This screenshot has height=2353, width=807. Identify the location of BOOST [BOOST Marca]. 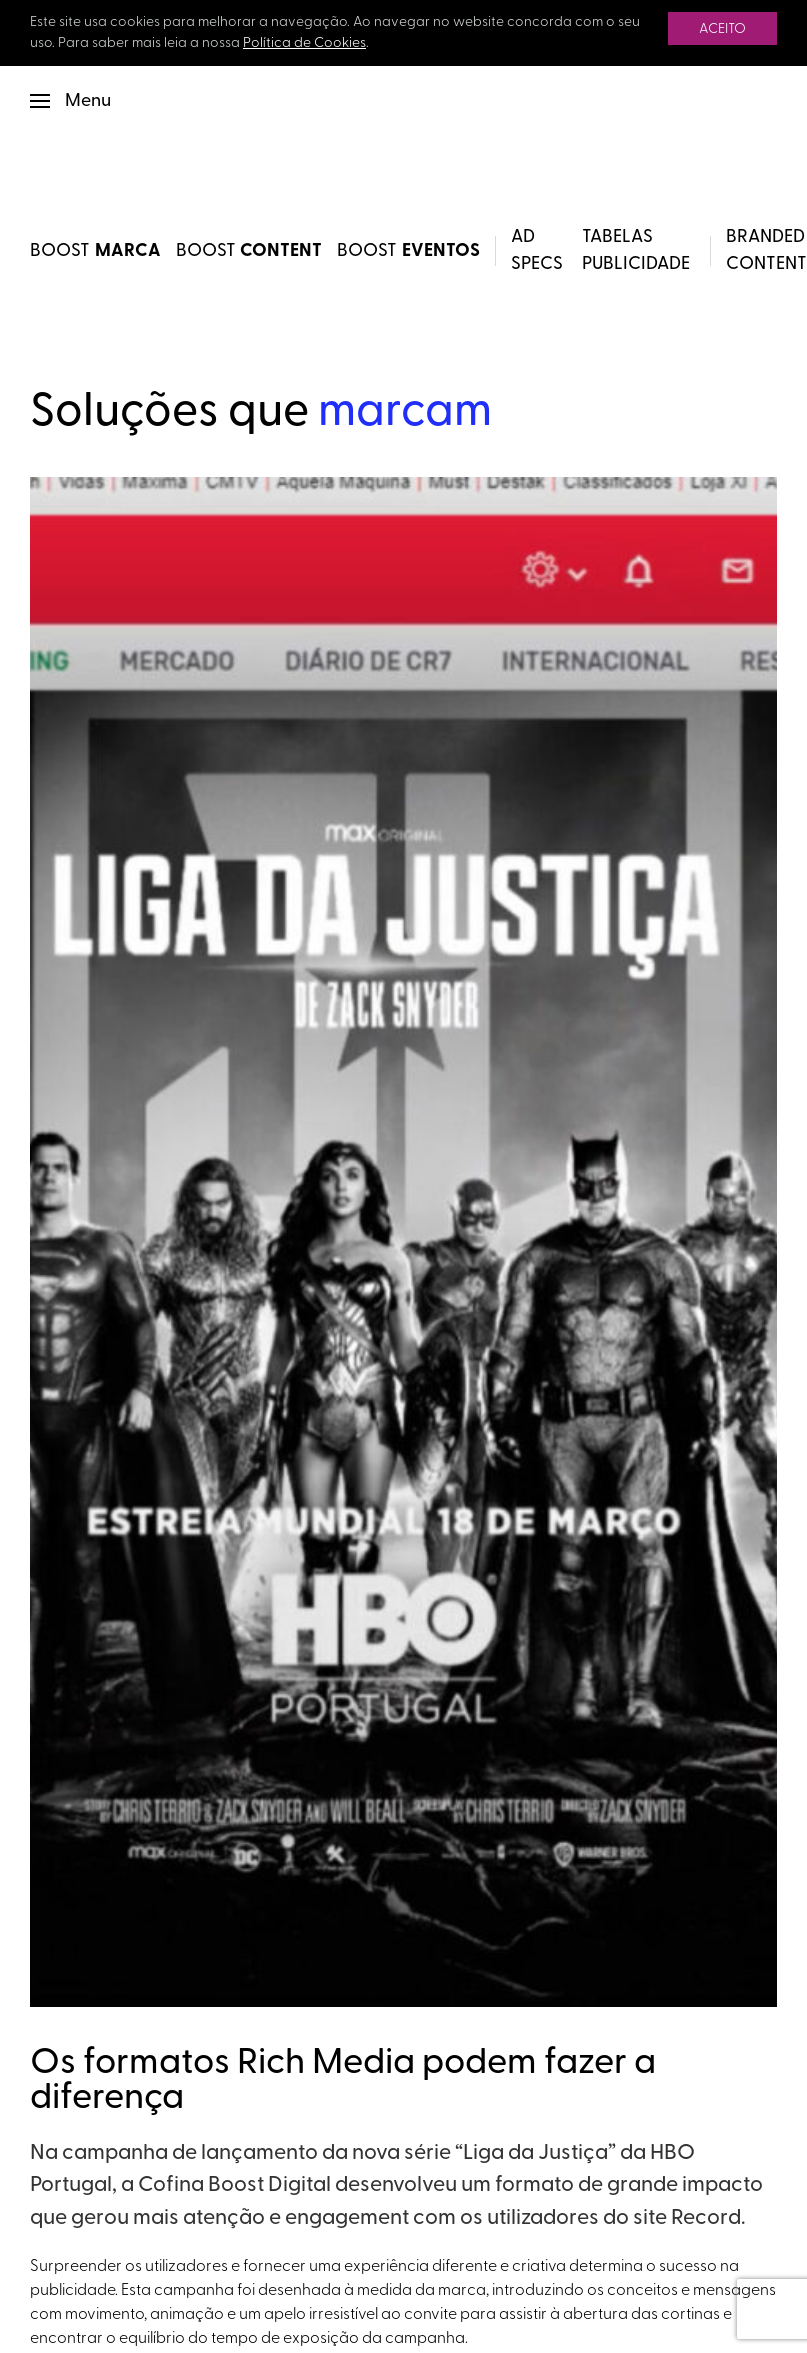
(95, 251).